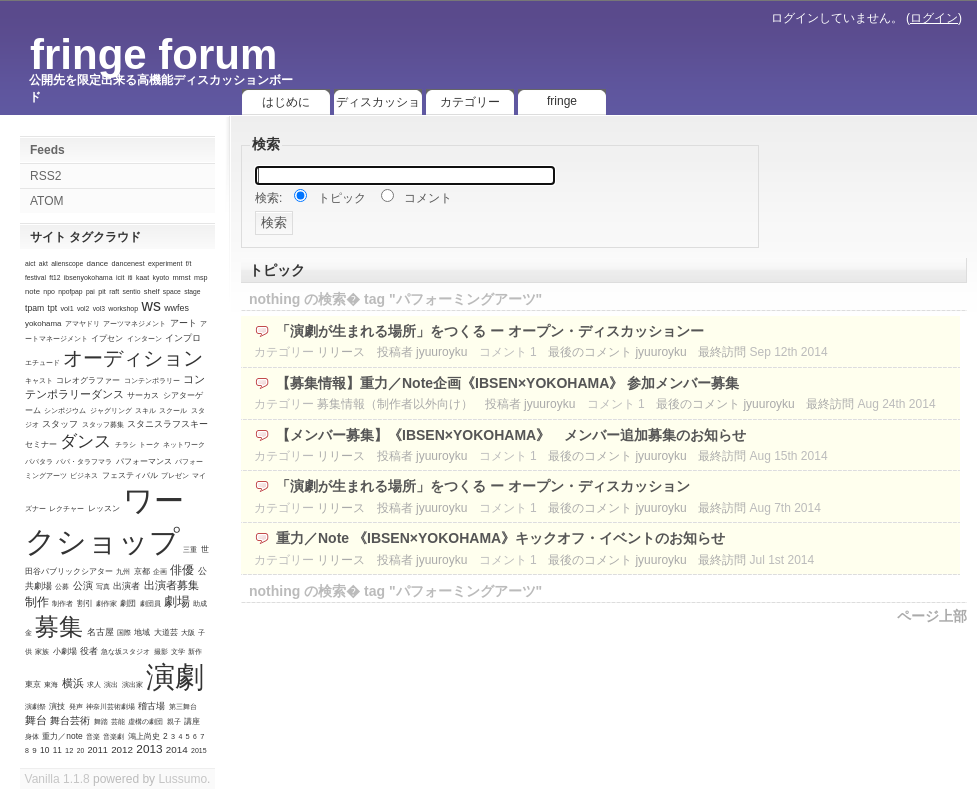 The height and width of the screenshot is (801, 977). What do you see at coordinates (70, 291) in the screenshot?
I see `npofpap` at bounding box center [70, 291].